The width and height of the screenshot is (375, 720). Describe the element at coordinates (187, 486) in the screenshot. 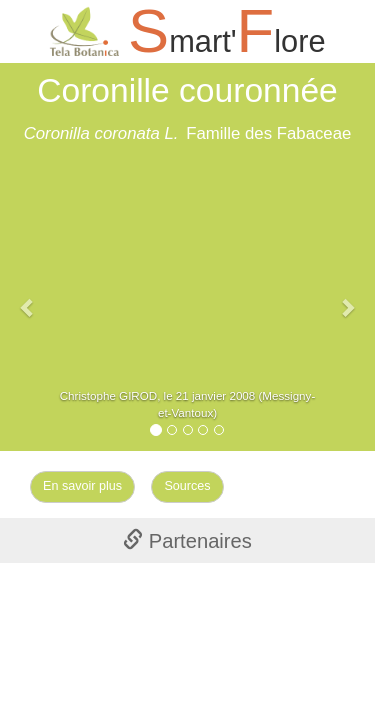

I see `Sources [Left Align]` at that location.